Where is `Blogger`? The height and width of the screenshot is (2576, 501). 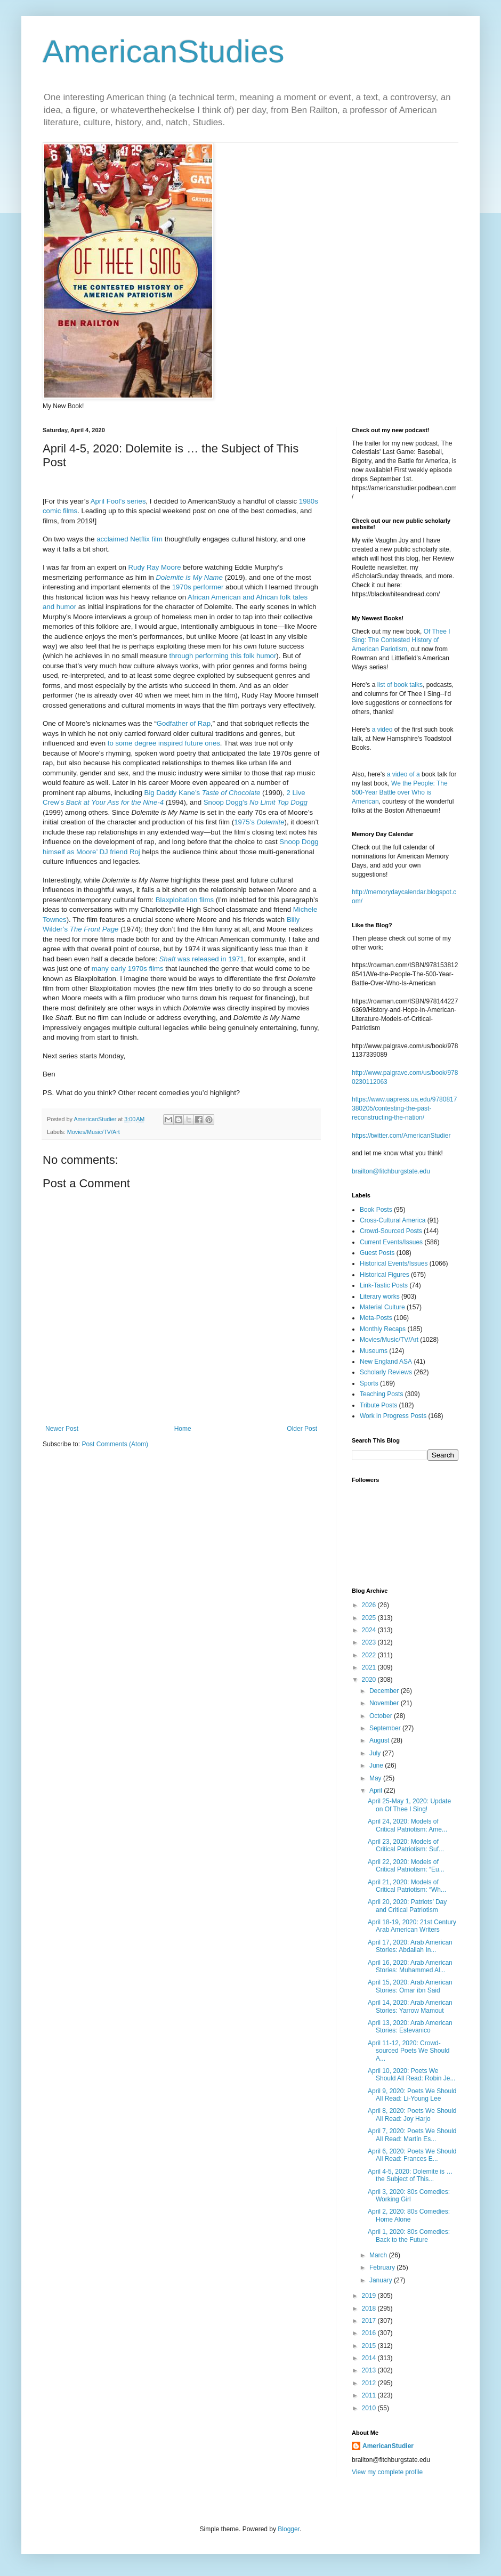
Blogger is located at coordinates (289, 2529).